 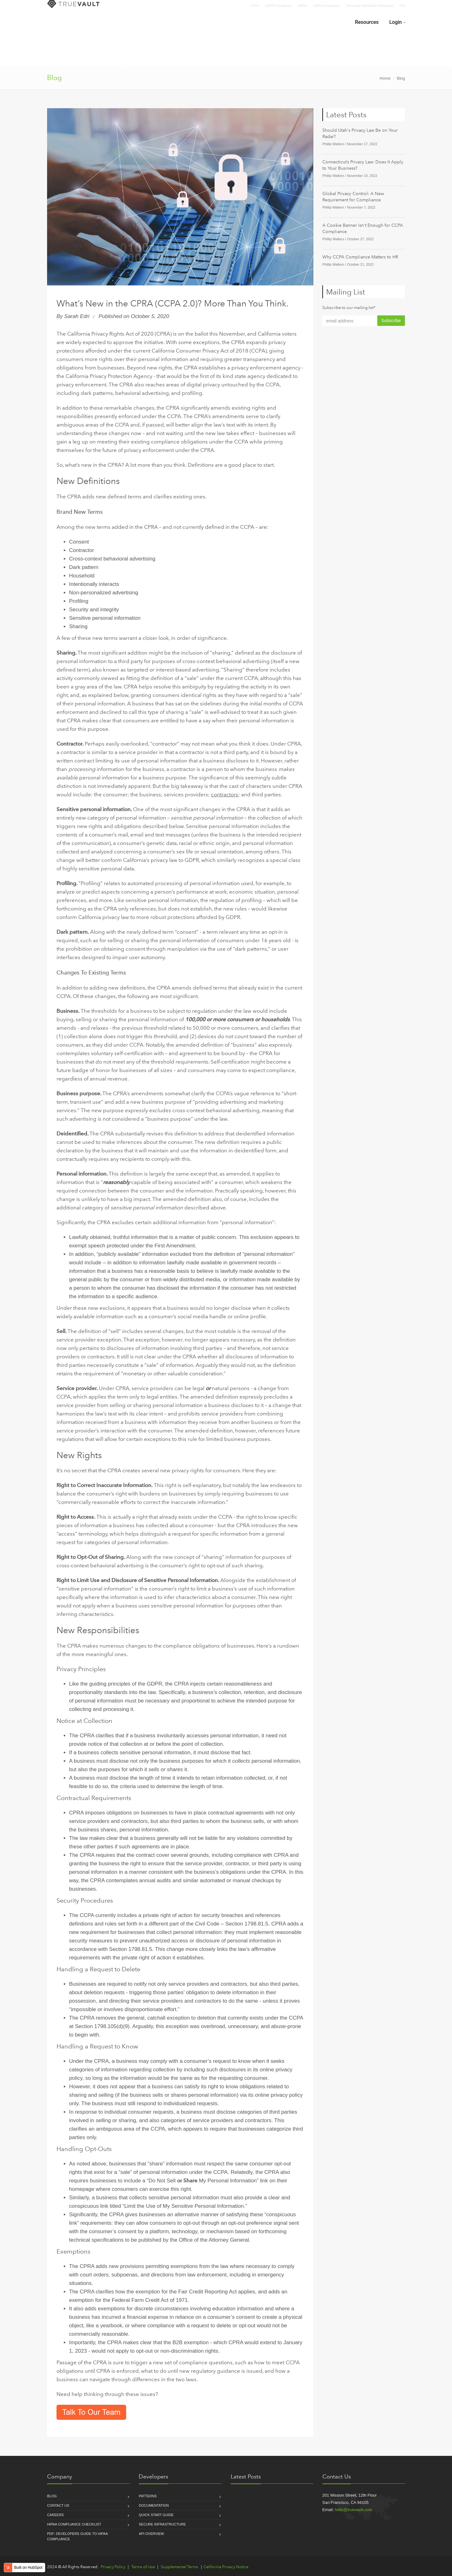 What do you see at coordinates (74, 2524) in the screenshot?
I see `HIPAA Compliance Checklist [menuitem]` at bounding box center [74, 2524].